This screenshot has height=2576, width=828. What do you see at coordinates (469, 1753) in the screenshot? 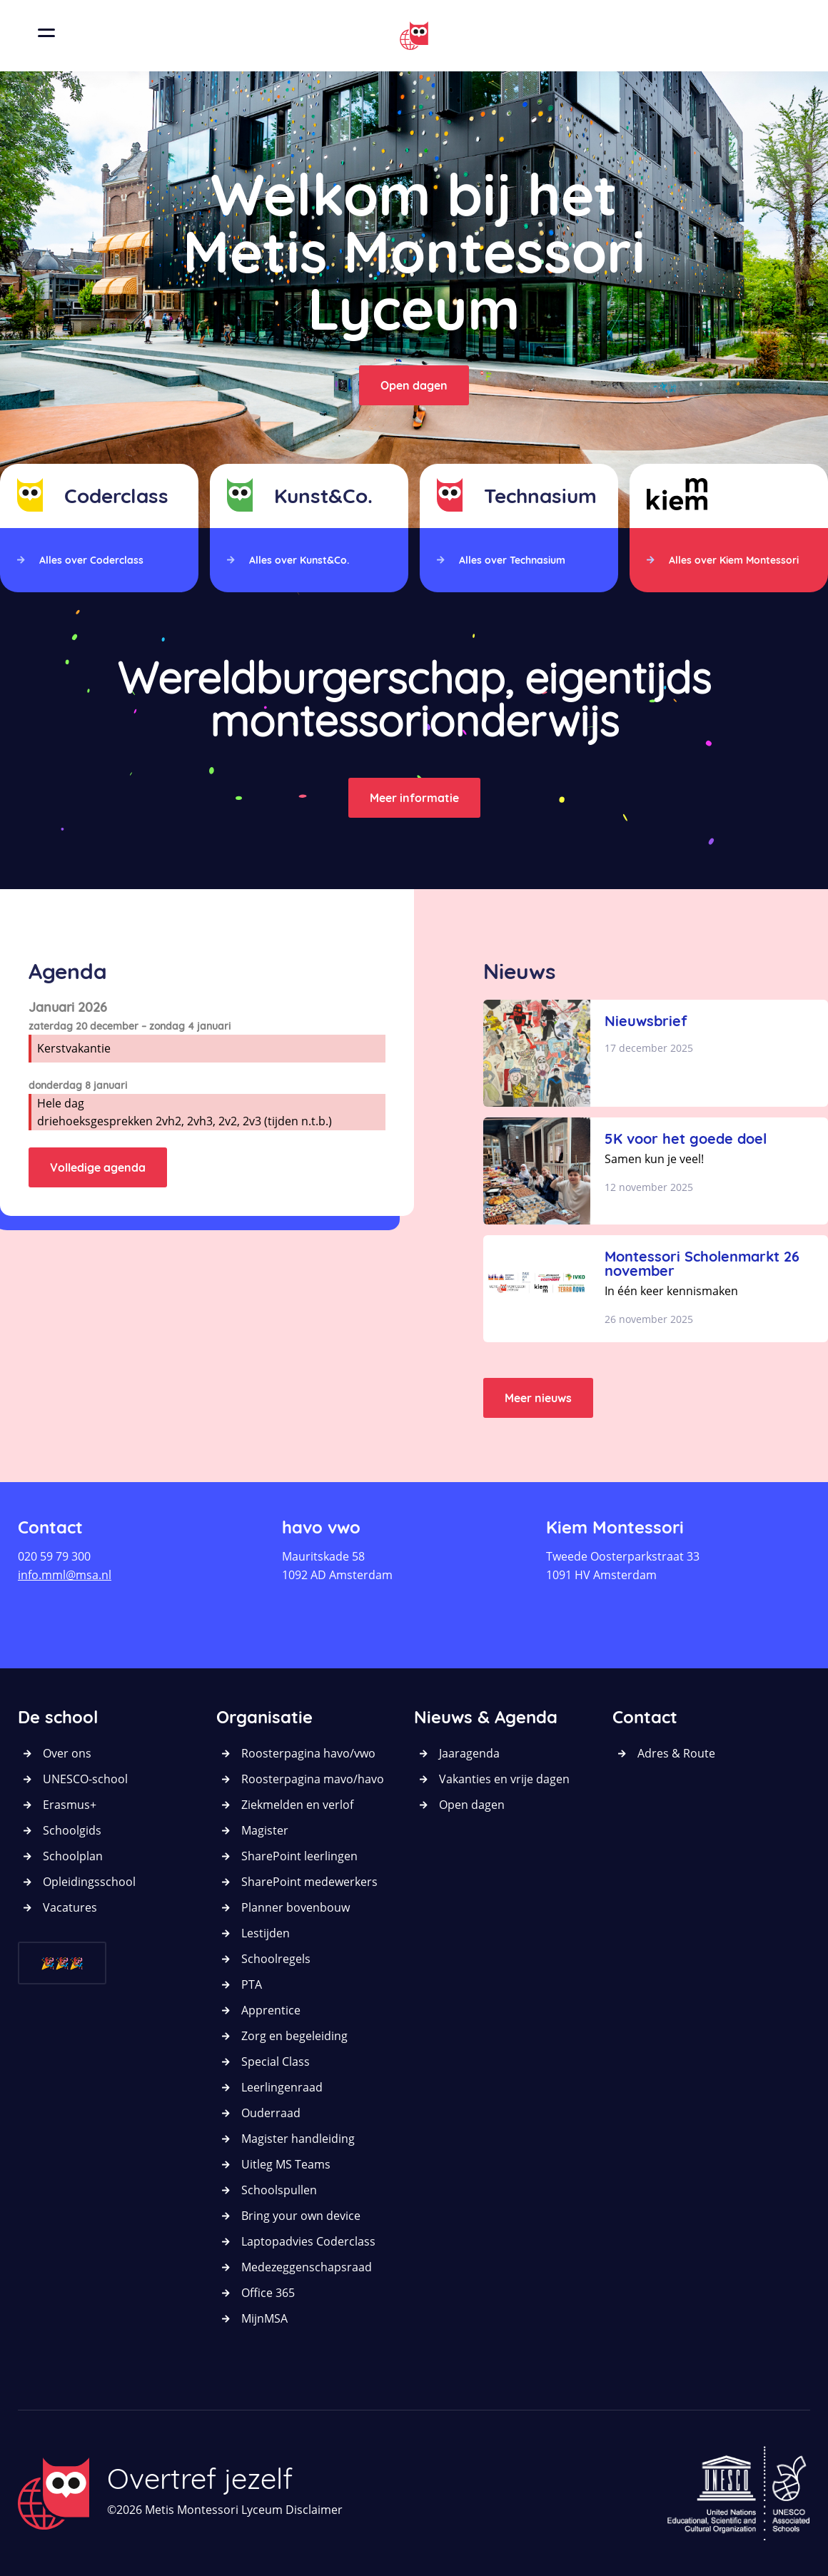
I see `Jaaragenda` at bounding box center [469, 1753].